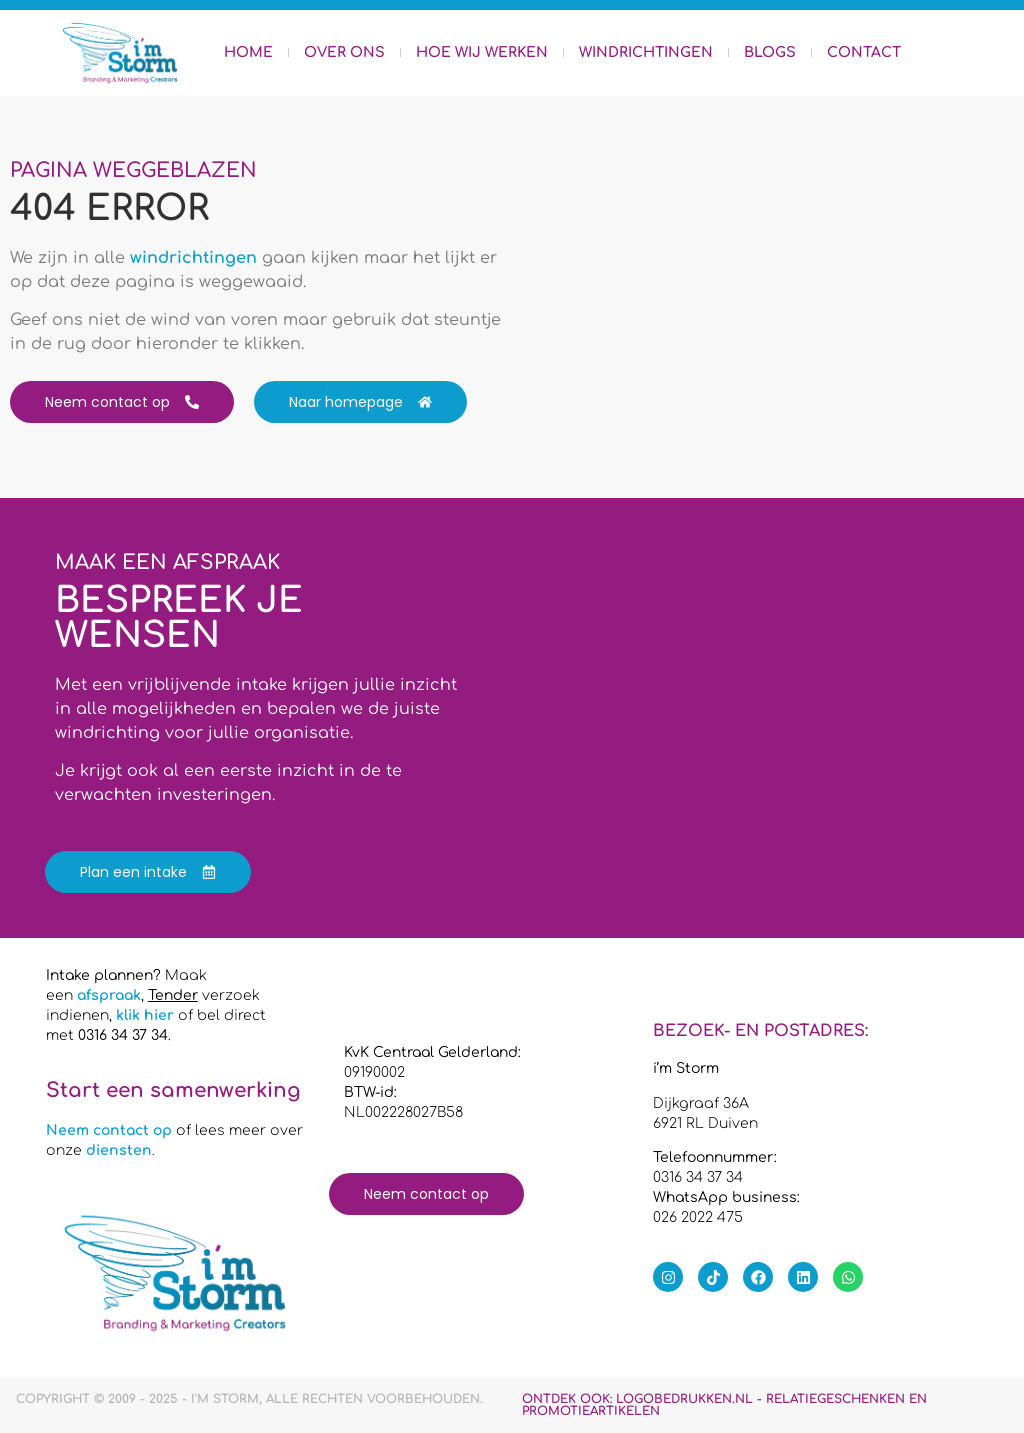  Describe the element at coordinates (109, 1130) in the screenshot. I see `Neem contact op` at that location.